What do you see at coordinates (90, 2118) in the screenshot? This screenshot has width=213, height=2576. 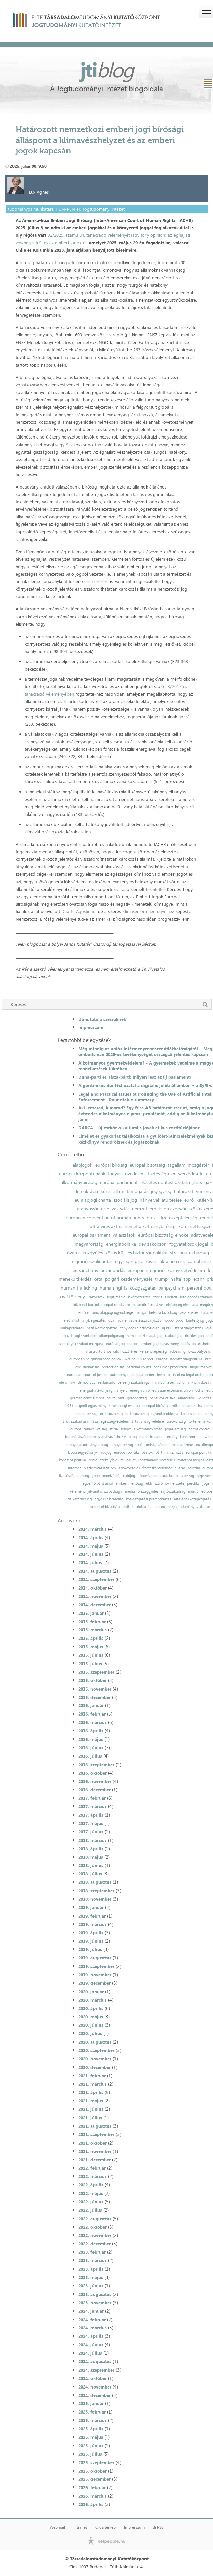 I see `2021. július` at bounding box center [90, 2118].